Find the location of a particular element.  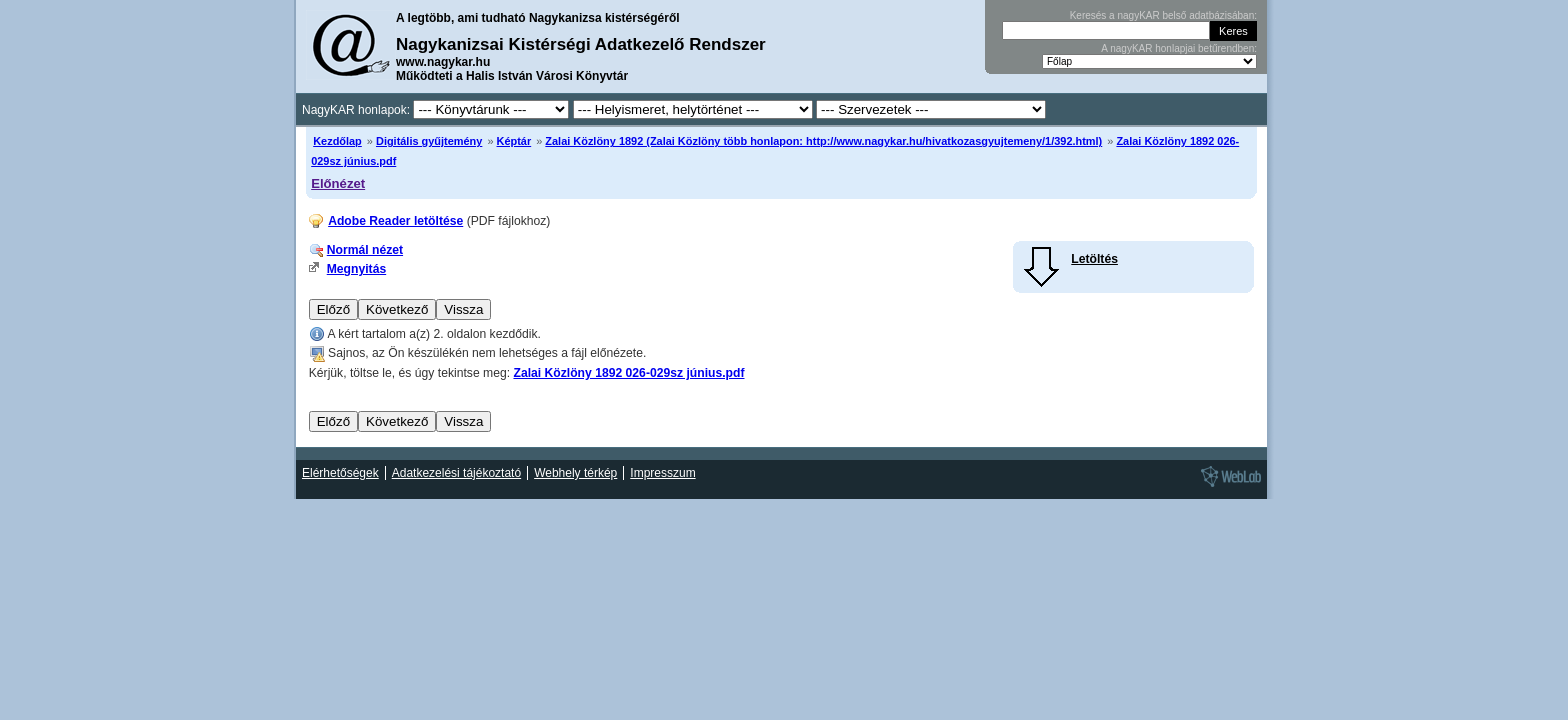

Normál nézet is located at coordinates (365, 250).